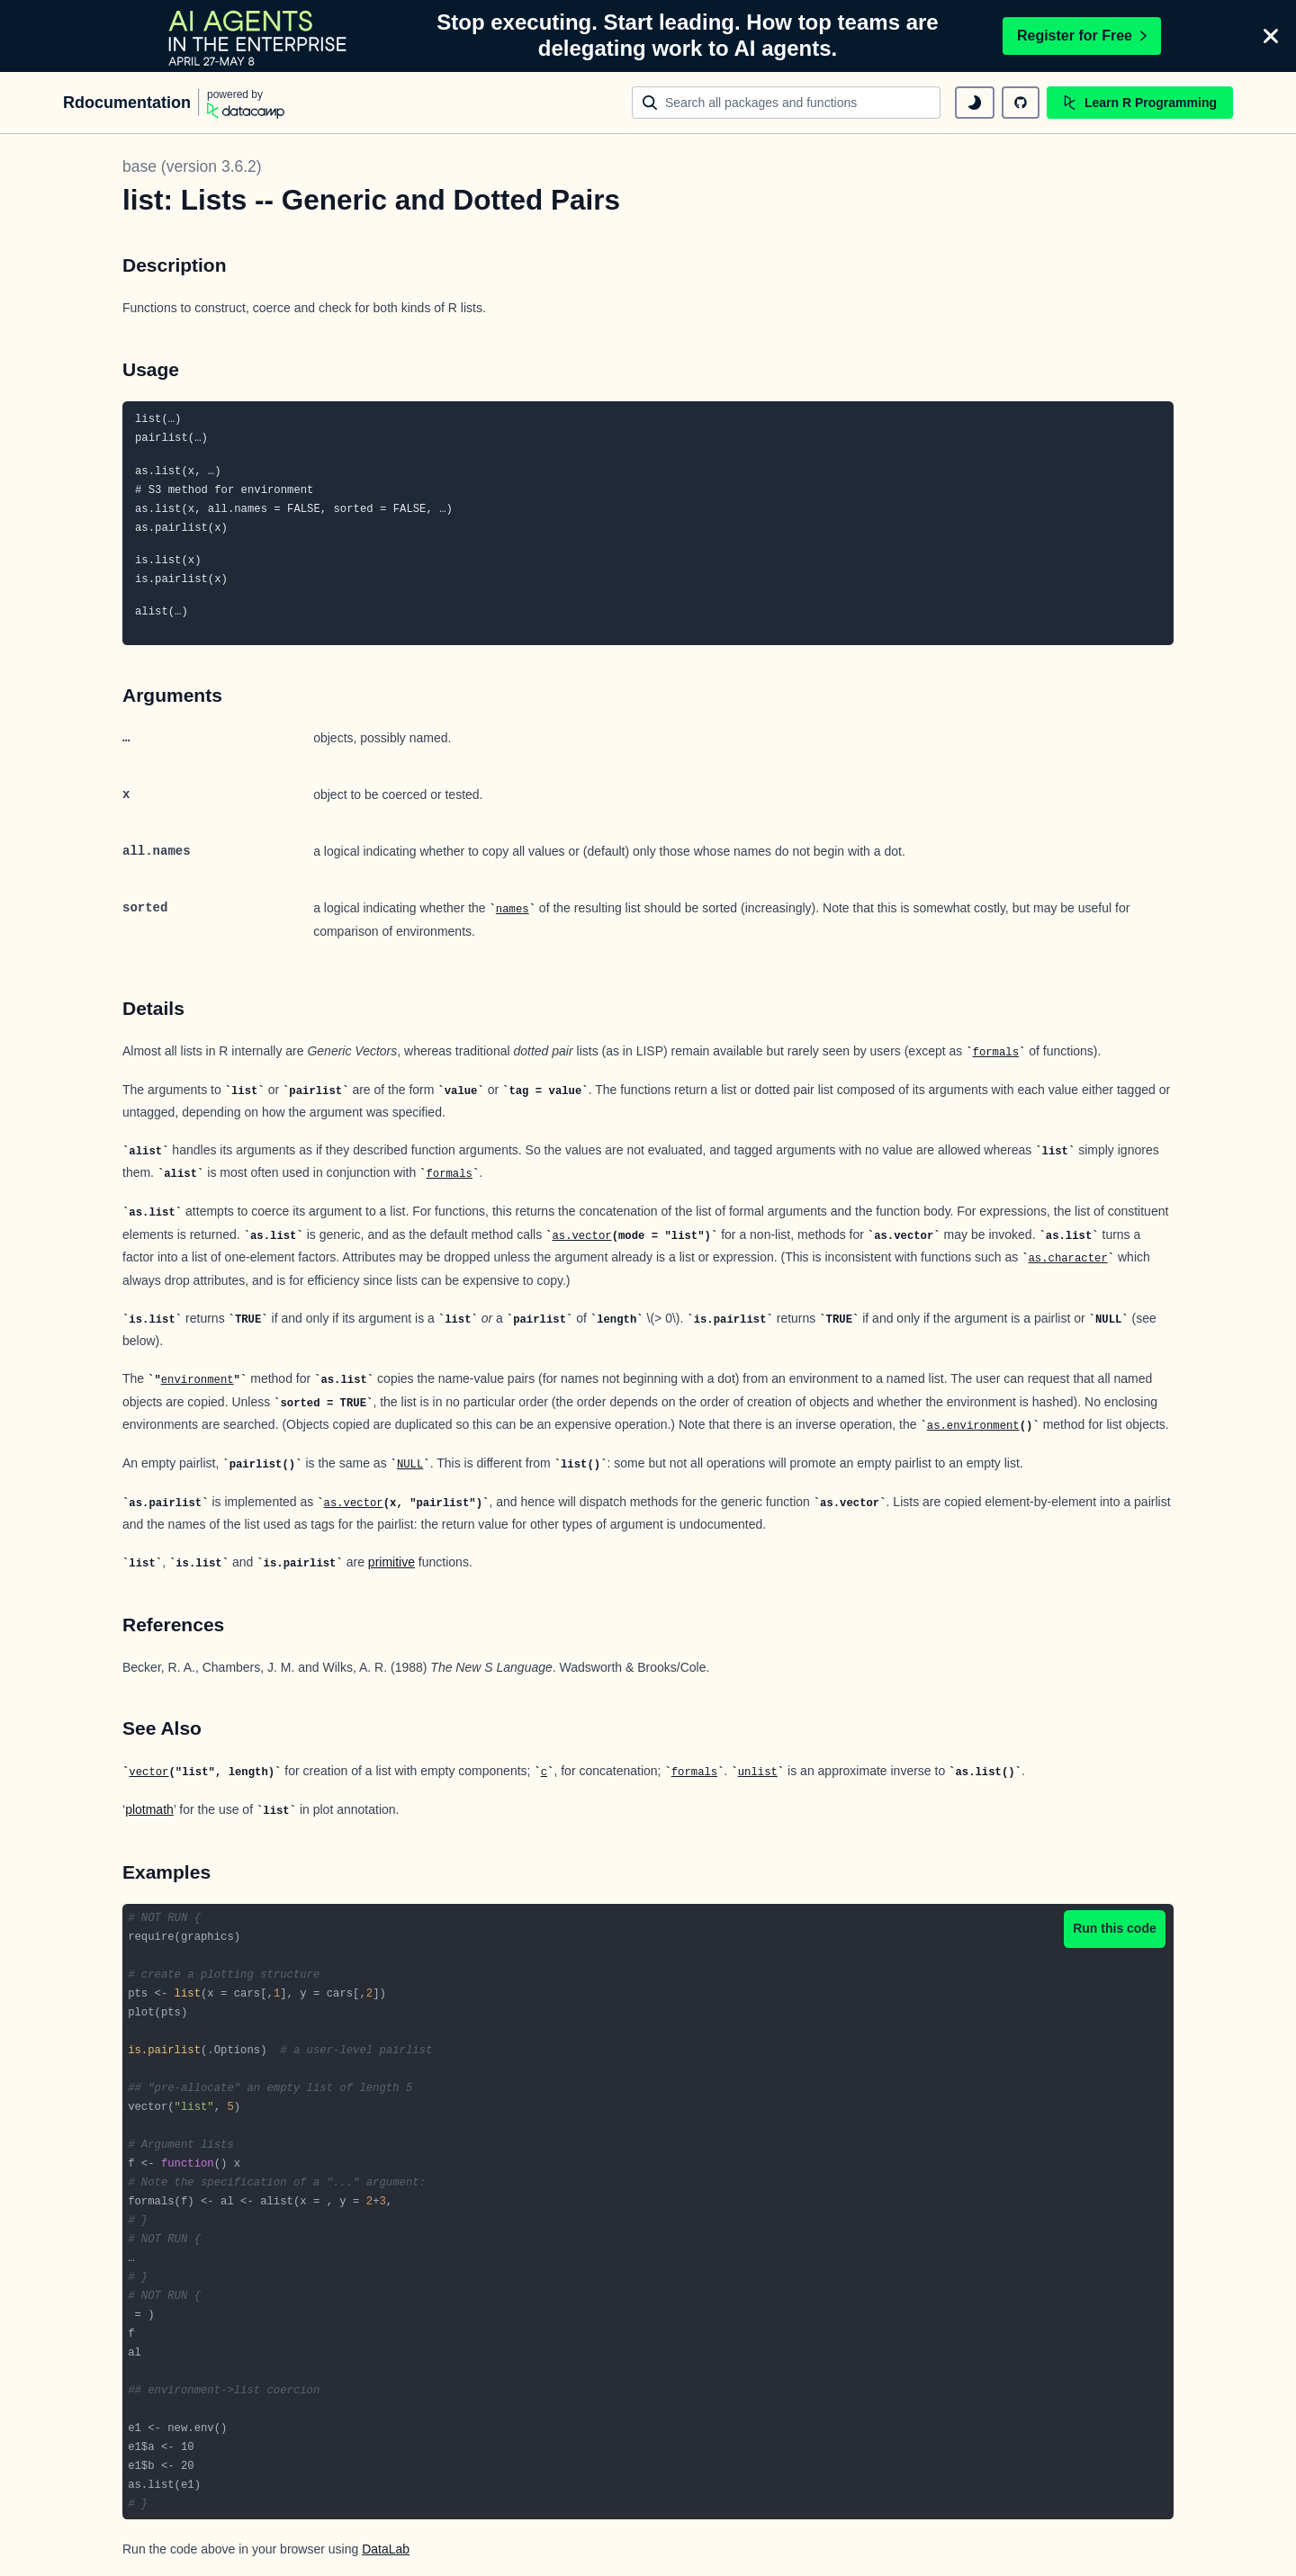 This screenshot has height=2576, width=1296. I want to click on formals, so click(996, 1052).